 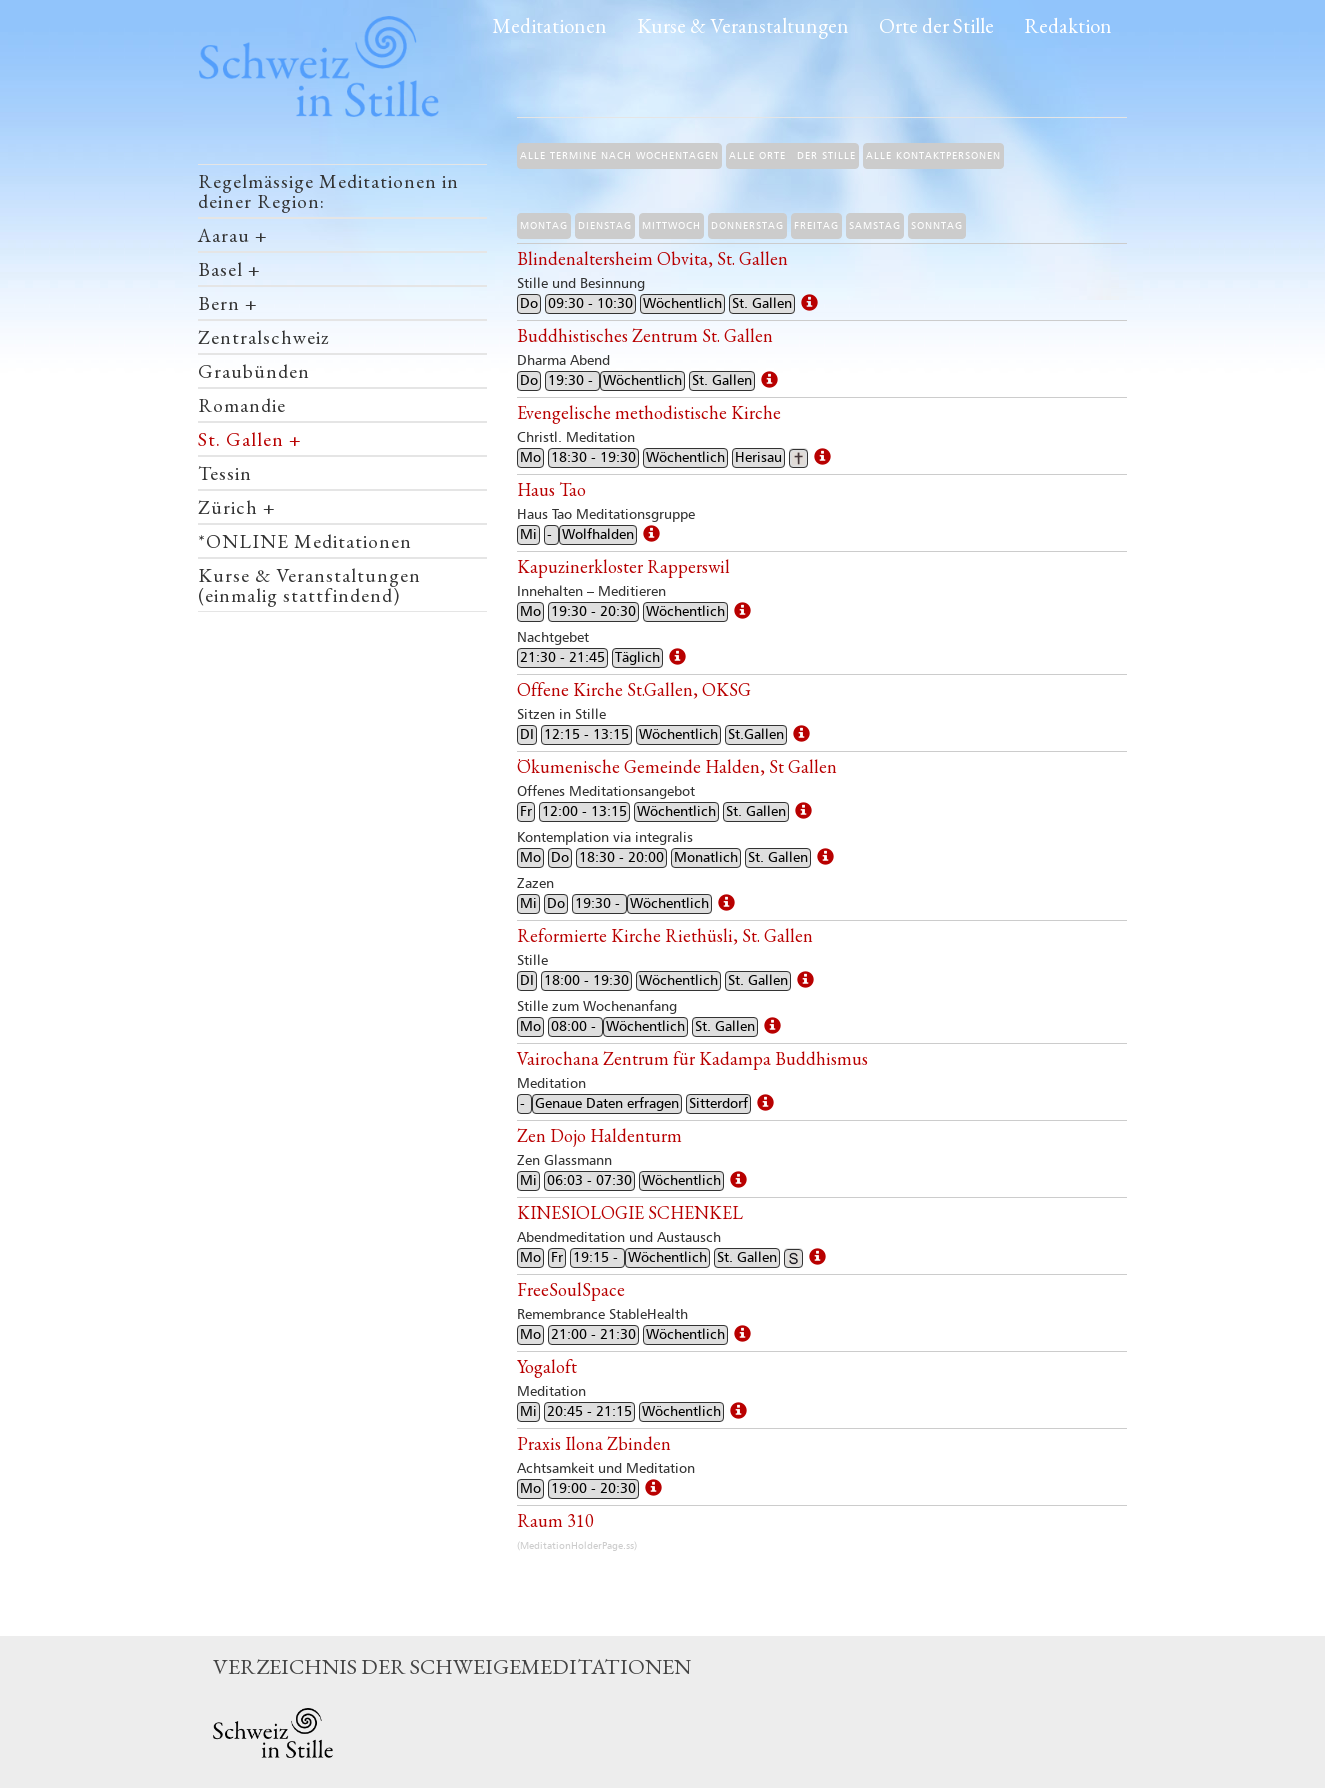 What do you see at coordinates (692, 1058) in the screenshot?
I see `Vairochana Zentrum für Kadampa Buddhismus` at bounding box center [692, 1058].